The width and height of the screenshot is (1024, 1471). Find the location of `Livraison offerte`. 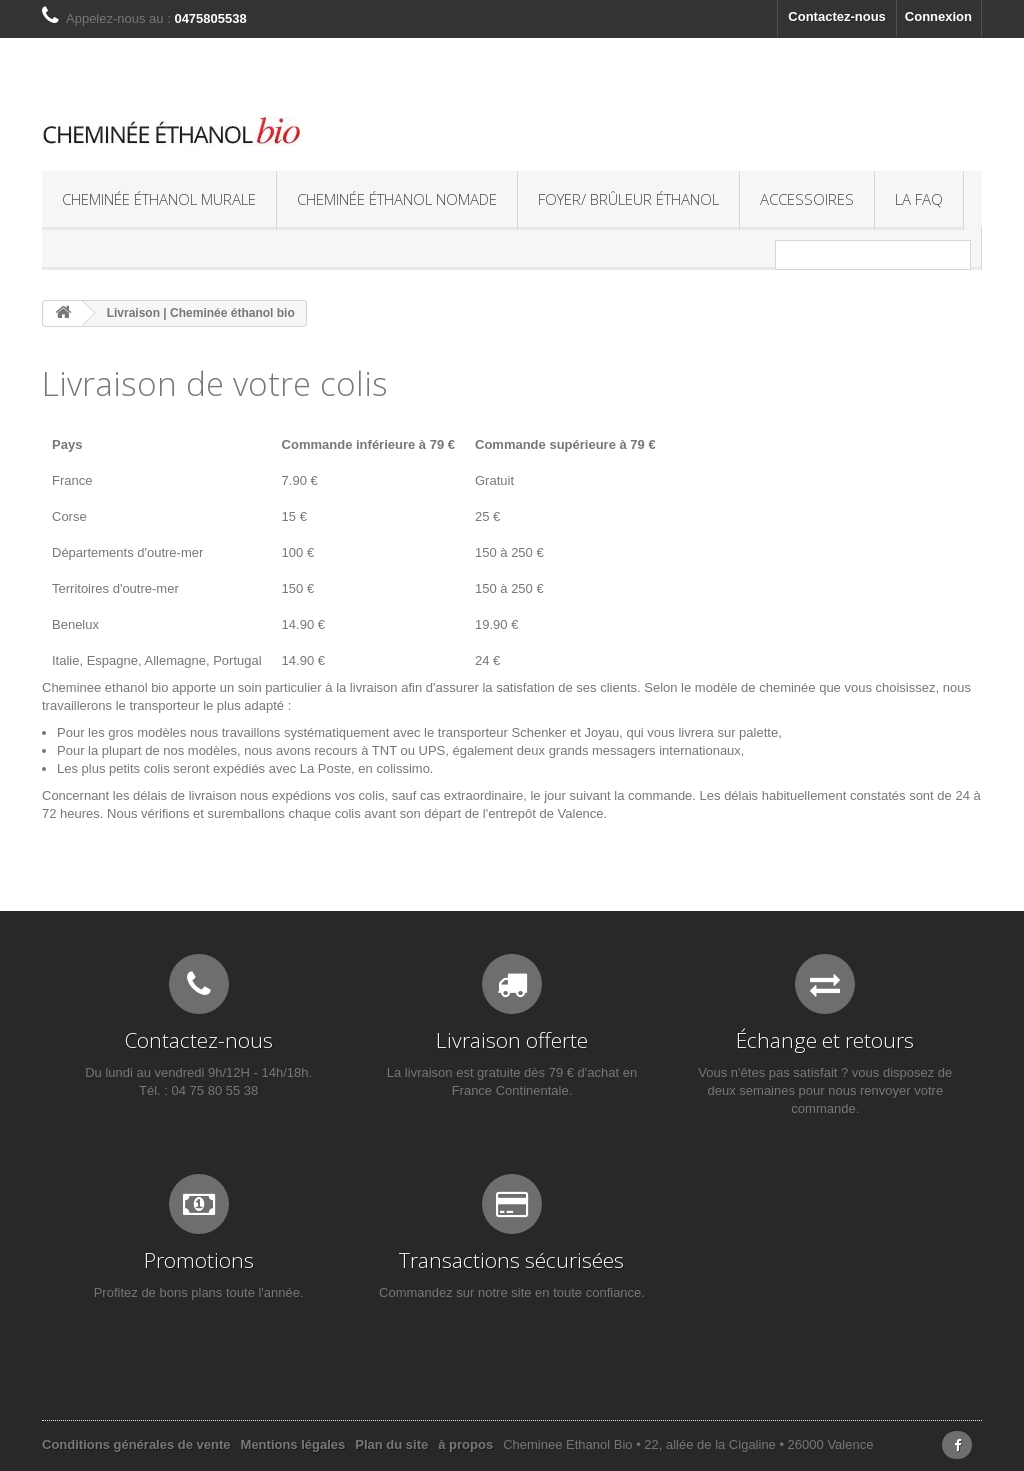

Livraison offerte is located at coordinates (512, 1040).